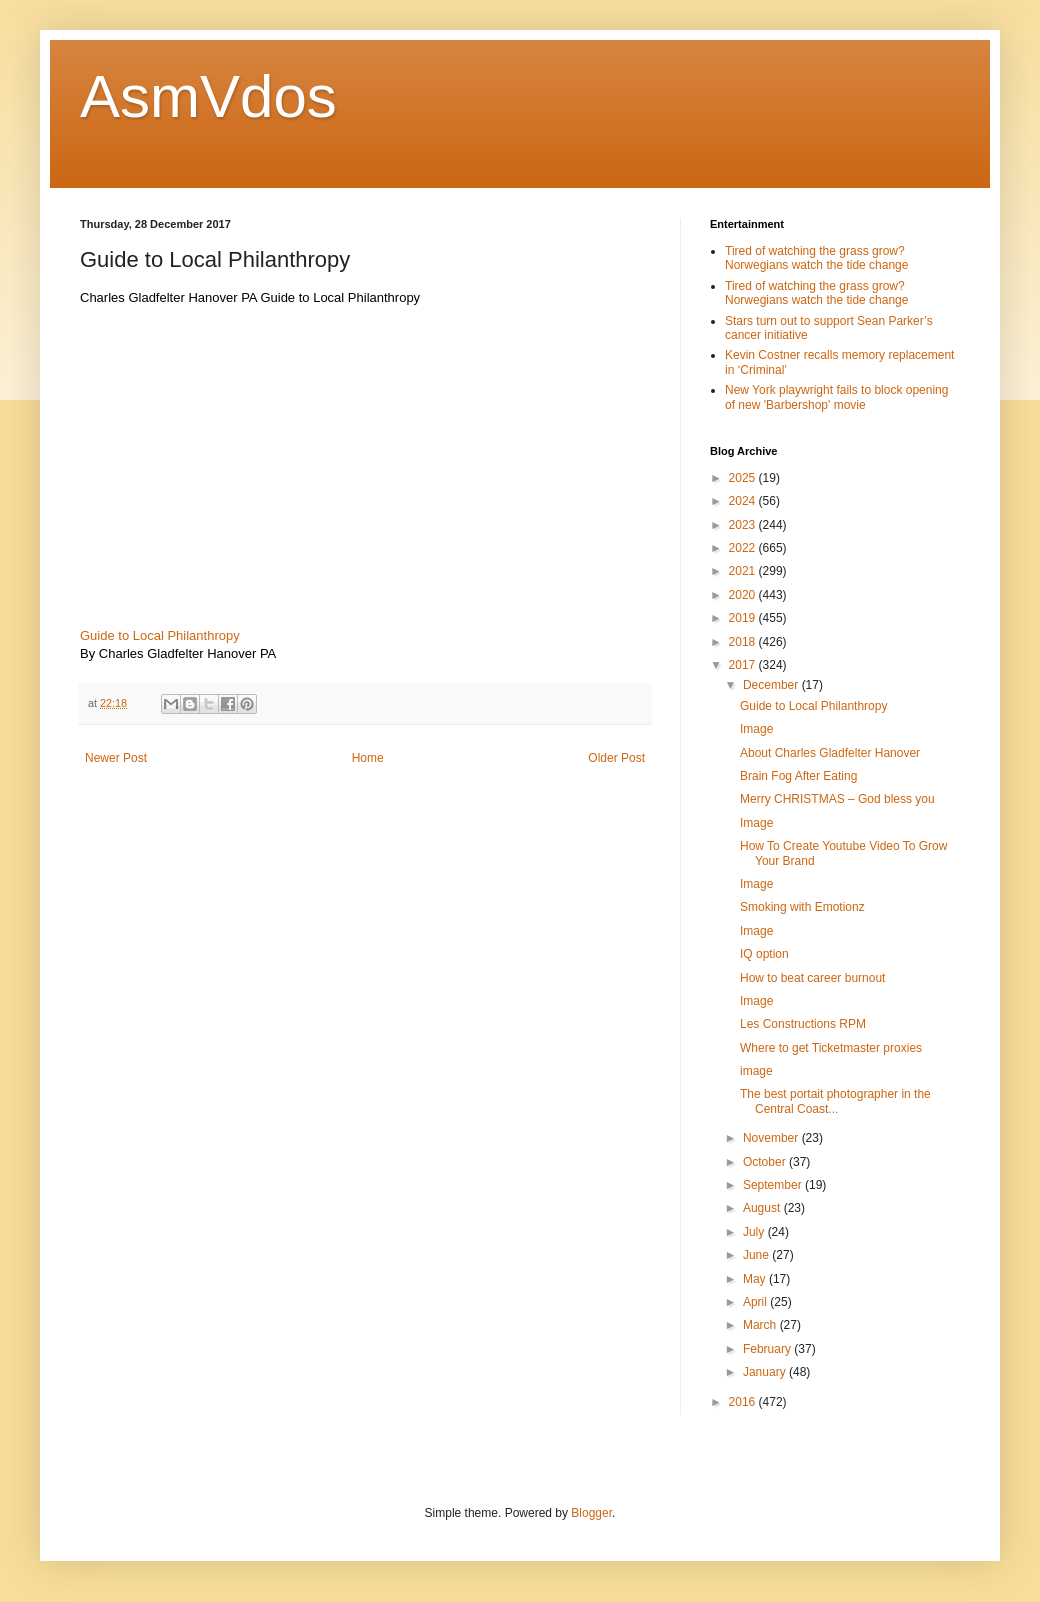  Describe the element at coordinates (744, 618) in the screenshot. I see `2019` at that location.